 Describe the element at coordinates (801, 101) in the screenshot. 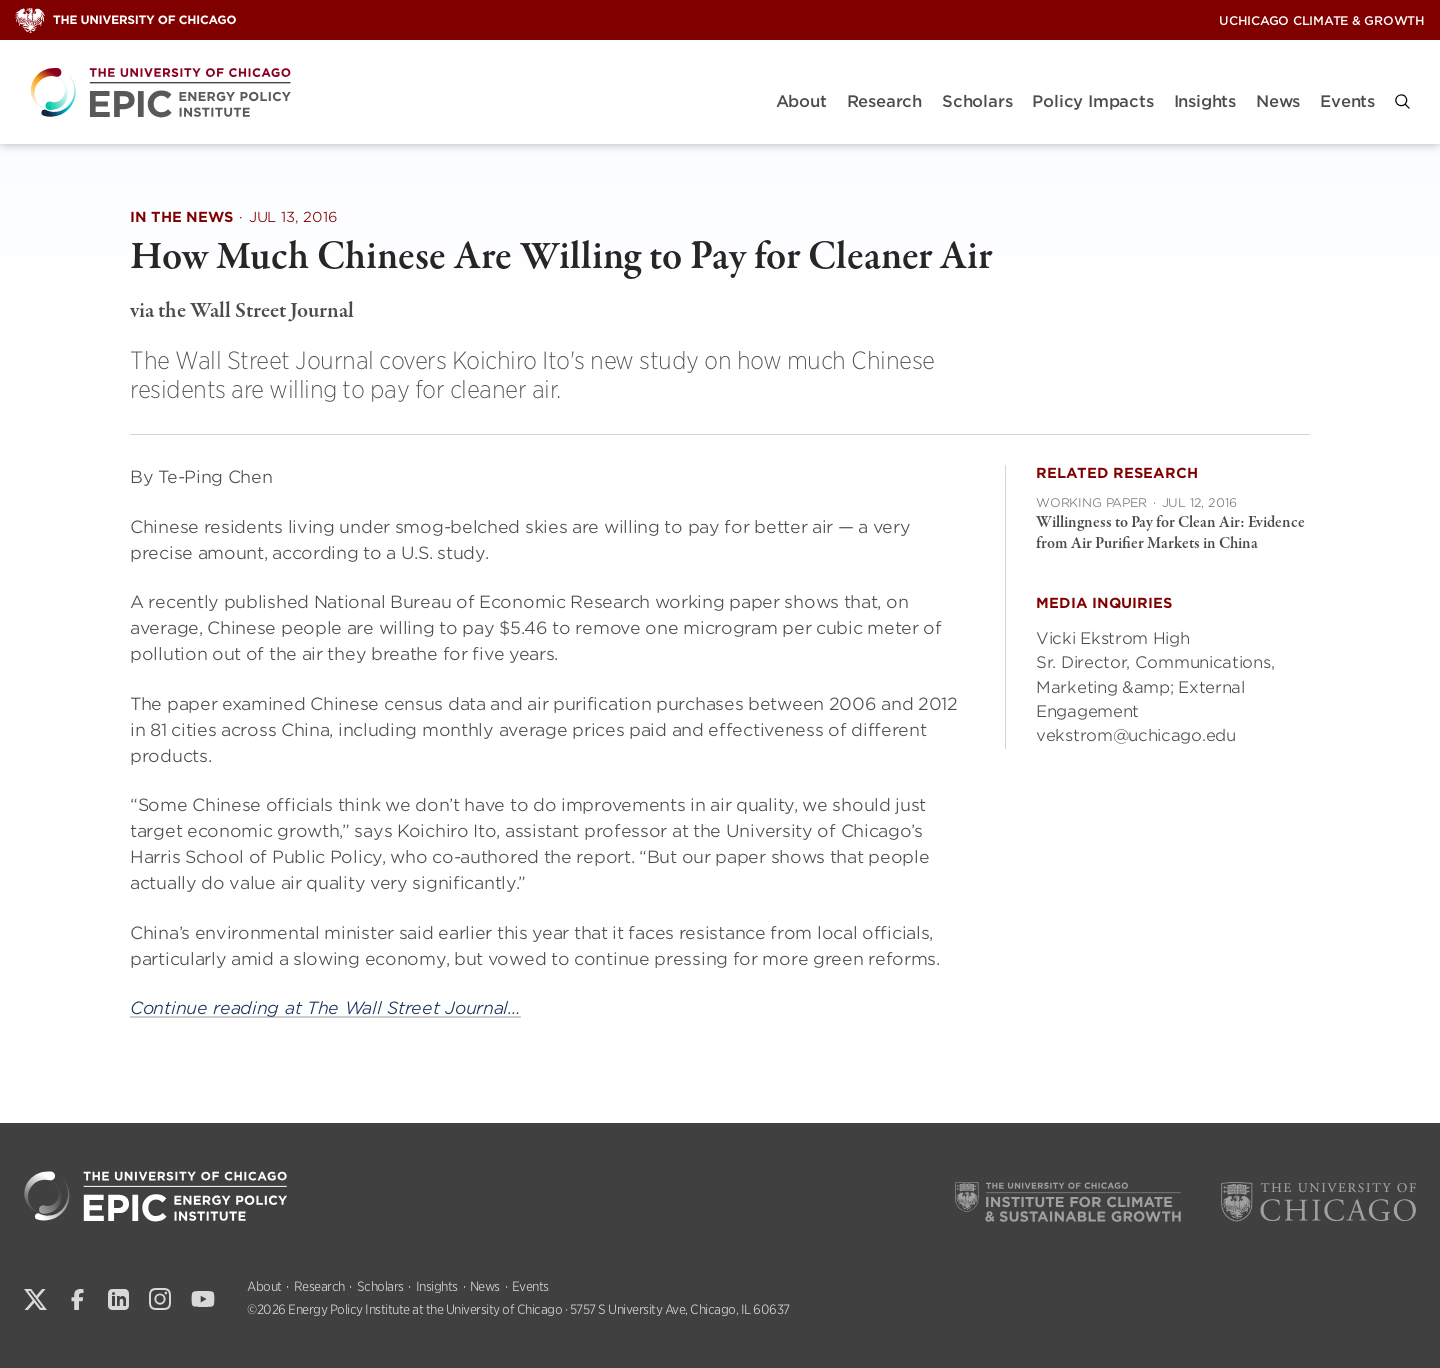

I see `About` at that location.